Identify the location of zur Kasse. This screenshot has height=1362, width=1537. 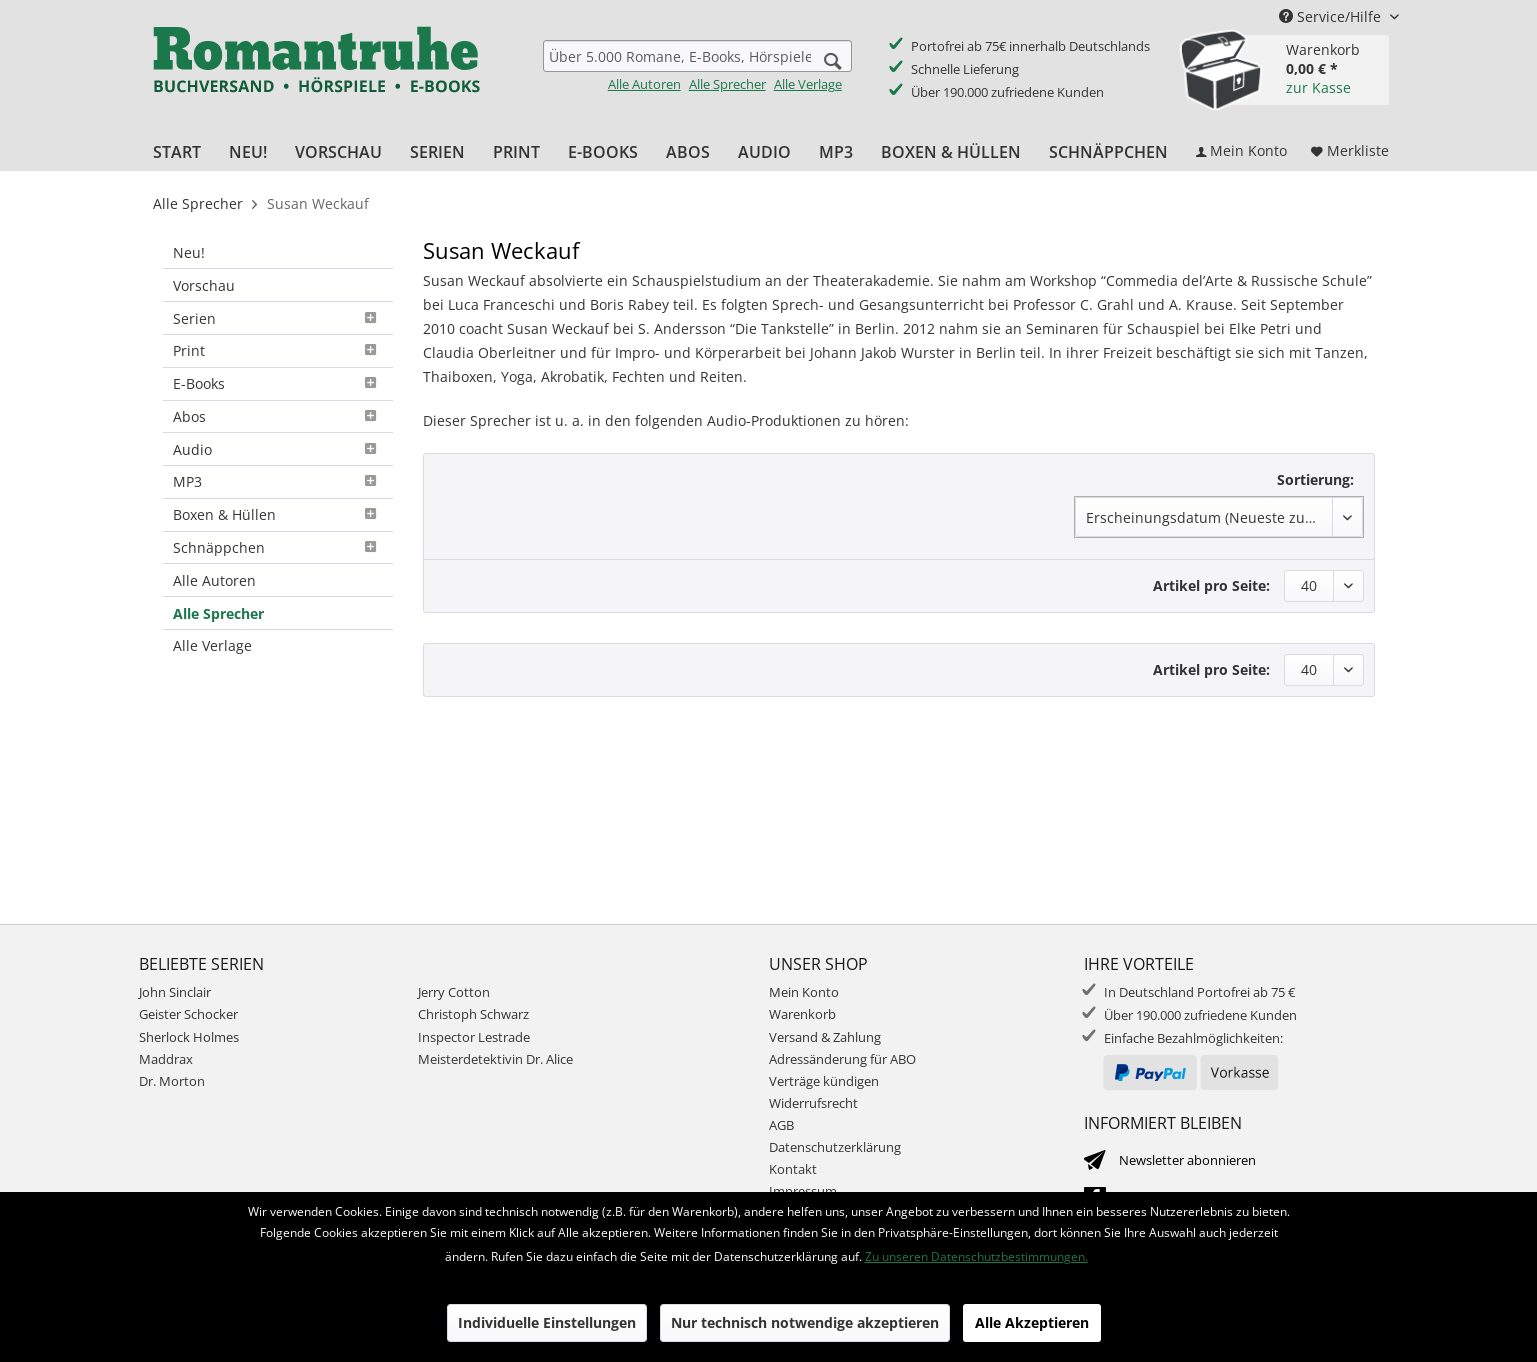
(1318, 87).